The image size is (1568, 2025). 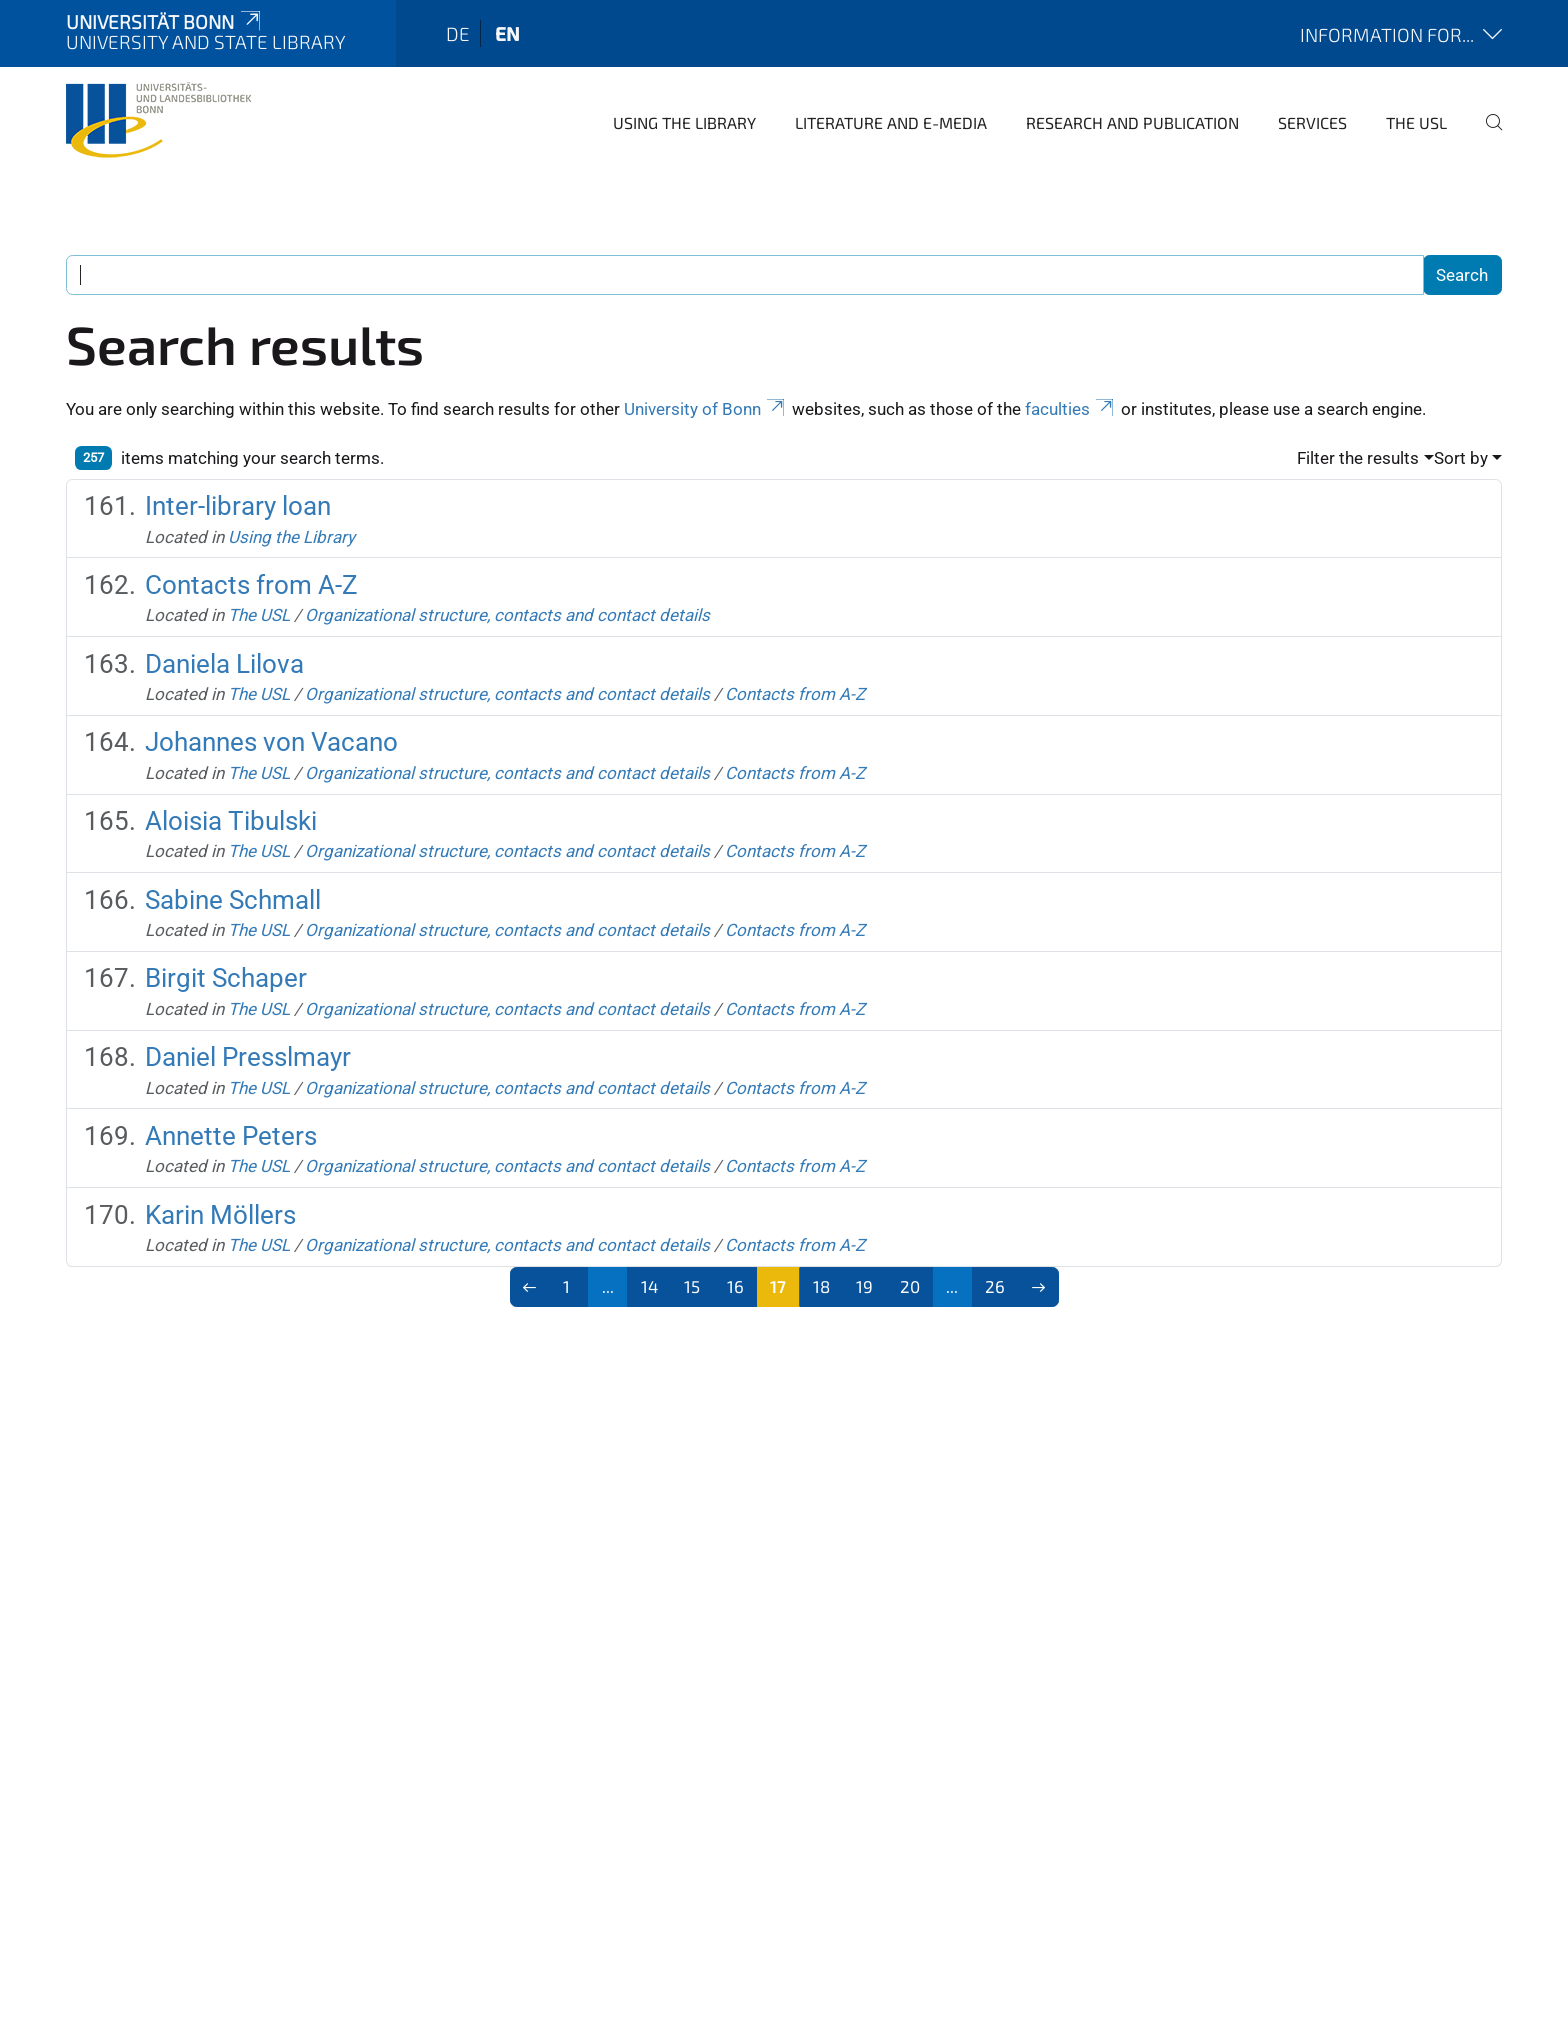 What do you see at coordinates (649, 1286) in the screenshot?
I see `14` at bounding box center [649, 1286].